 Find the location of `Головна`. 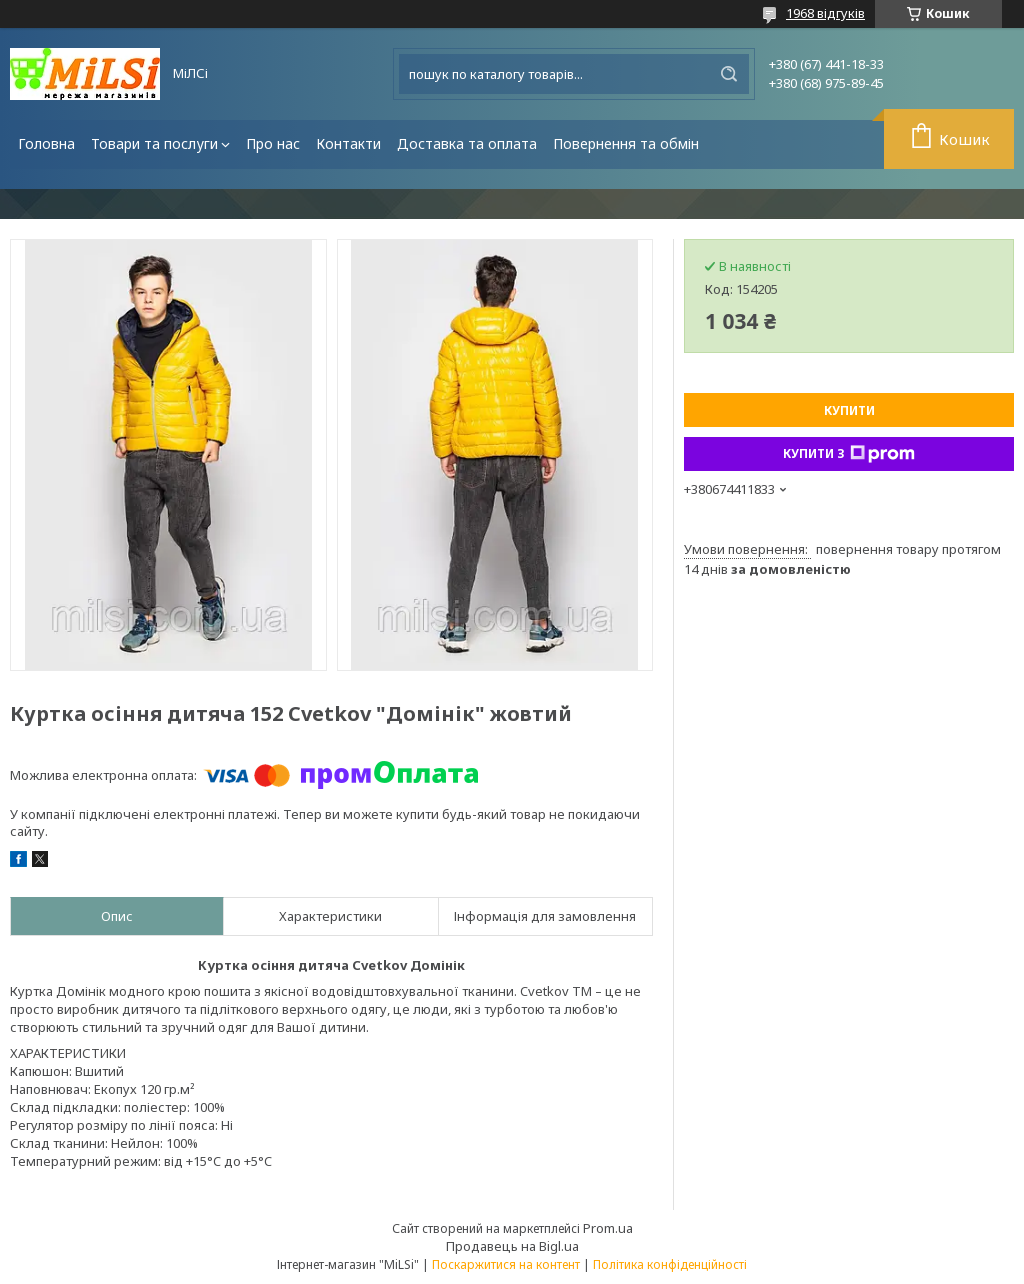

Головна is located at coordinates (46, 143).